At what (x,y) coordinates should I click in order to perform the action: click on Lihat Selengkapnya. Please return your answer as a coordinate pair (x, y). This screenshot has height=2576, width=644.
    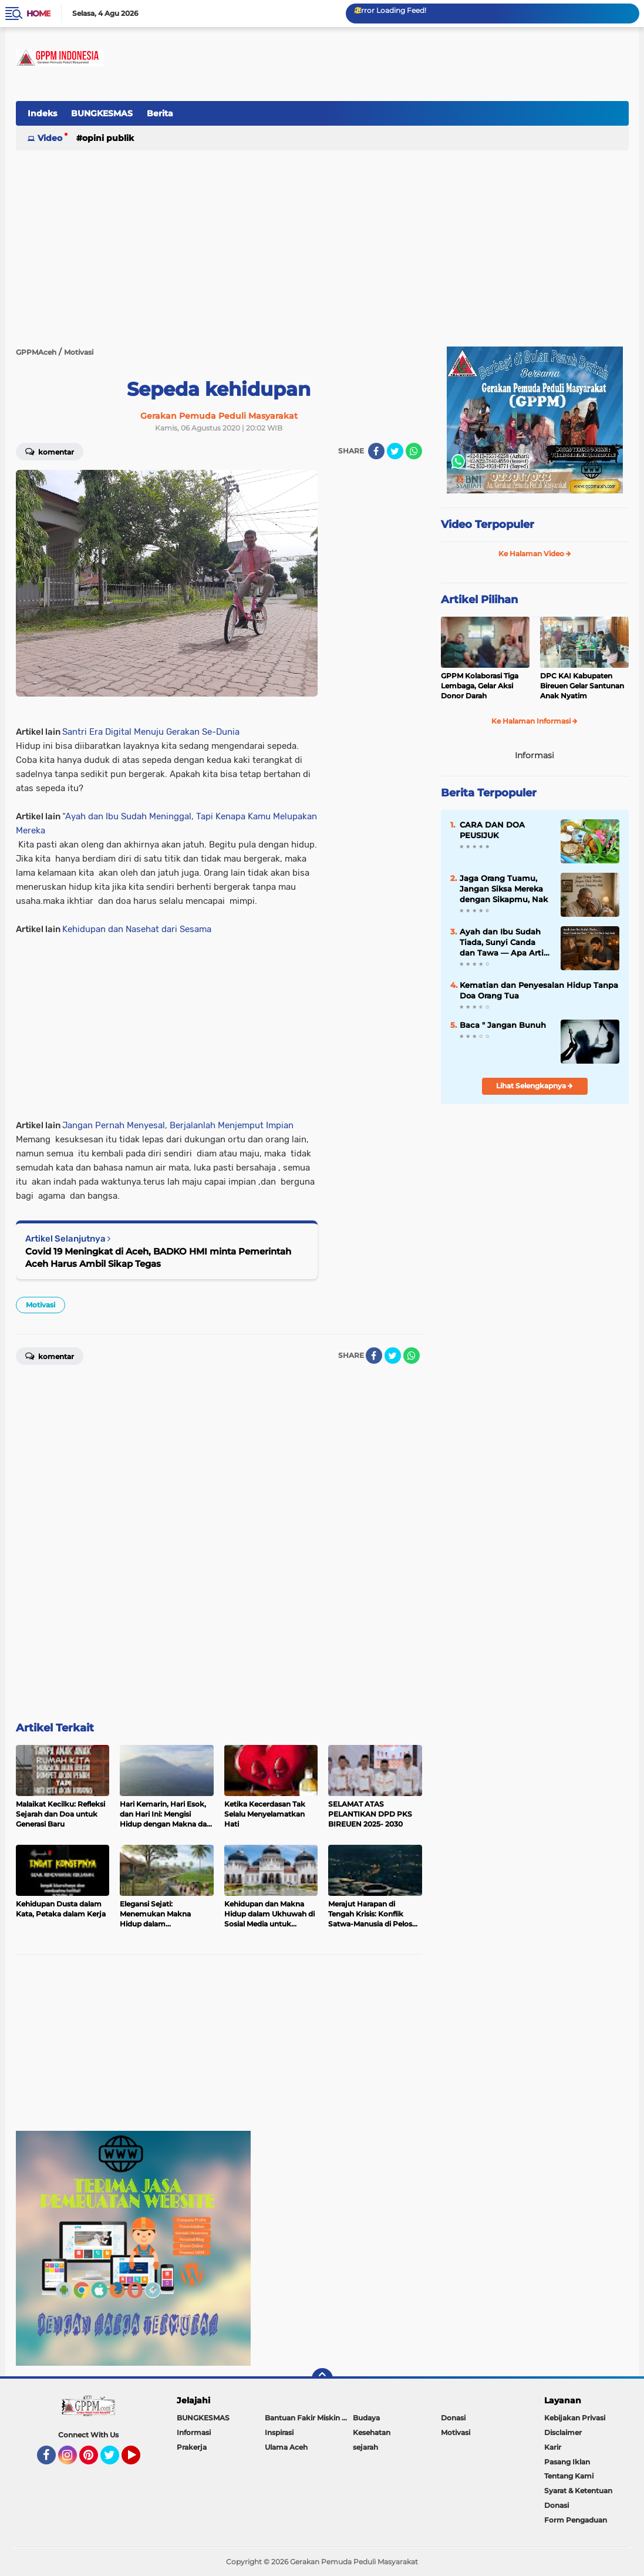
    Looking at the image, I should click on (534, 1085).